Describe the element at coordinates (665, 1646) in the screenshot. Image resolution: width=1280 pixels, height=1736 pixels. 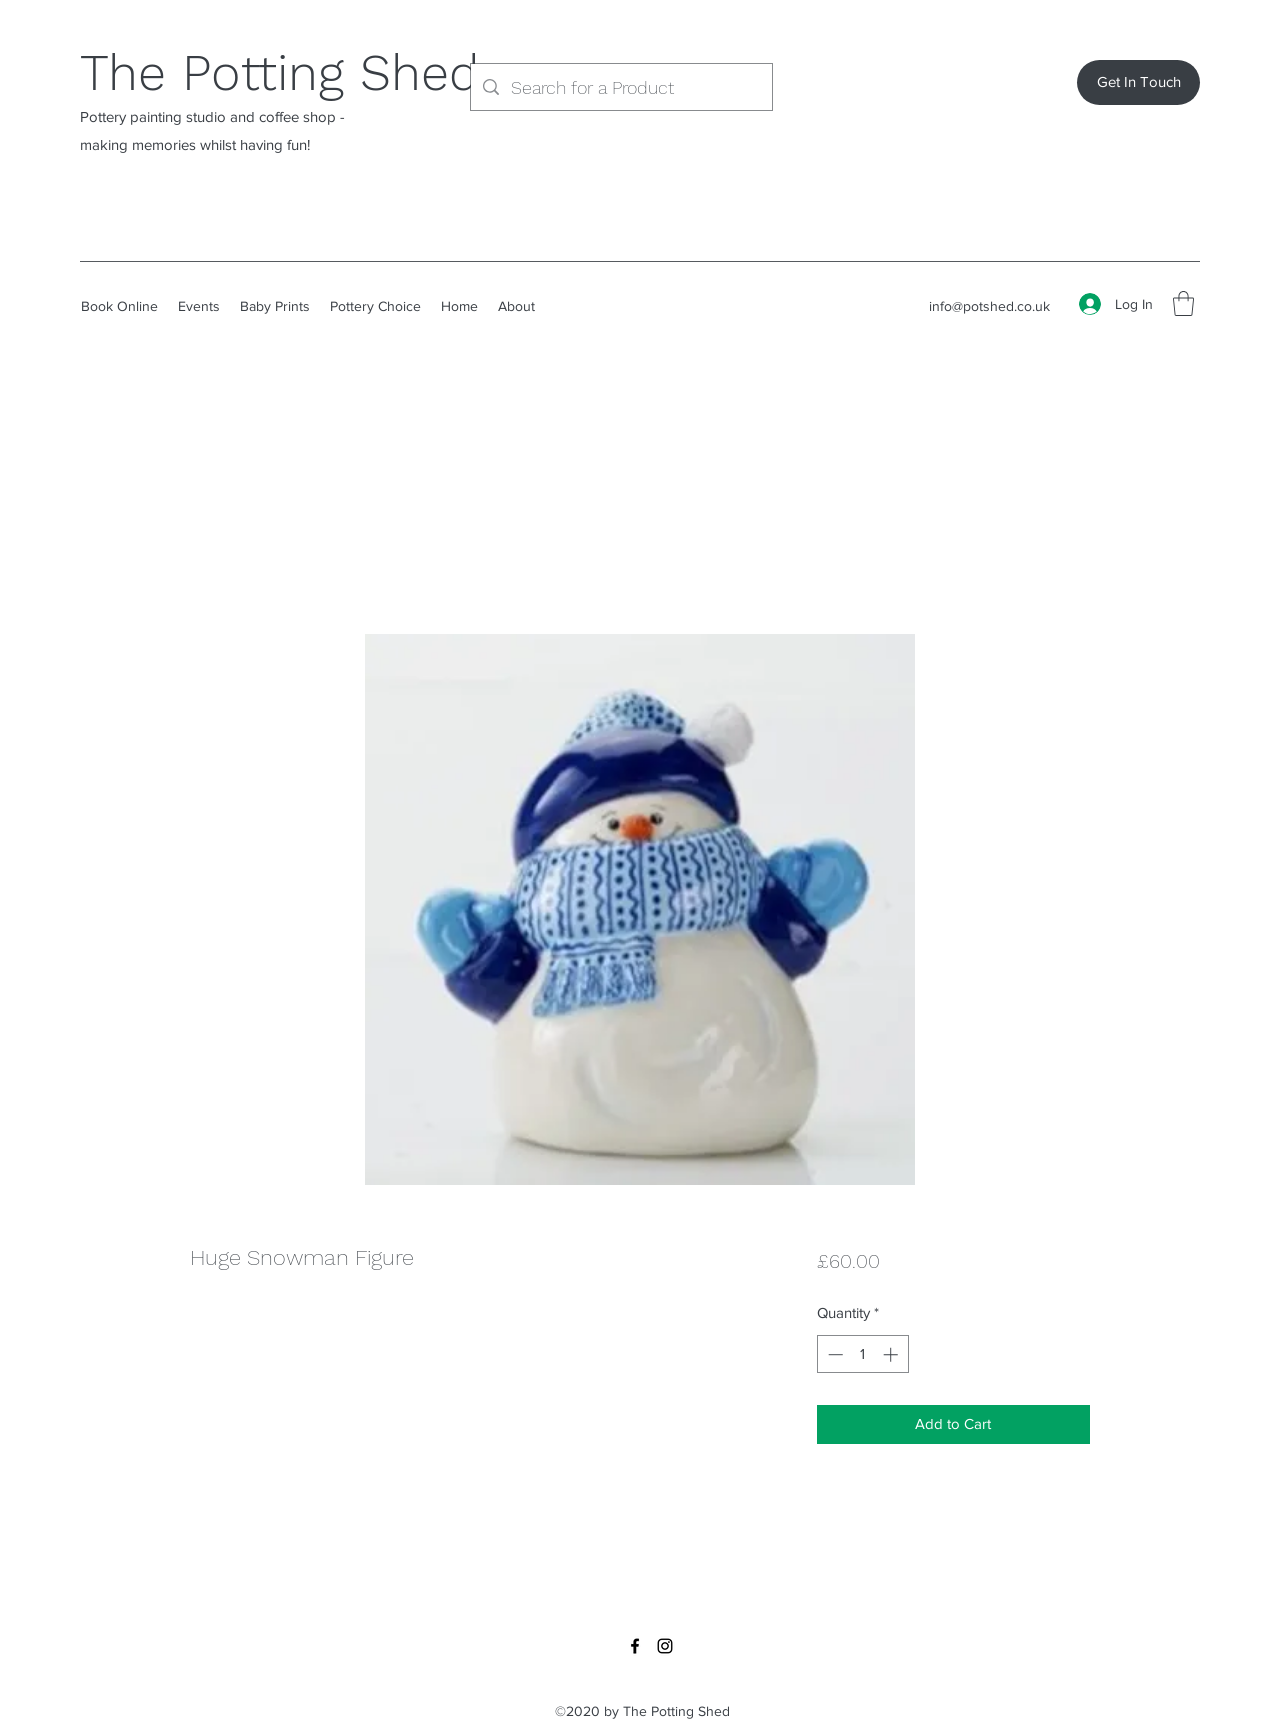
I see `[Instagram]` at that location.